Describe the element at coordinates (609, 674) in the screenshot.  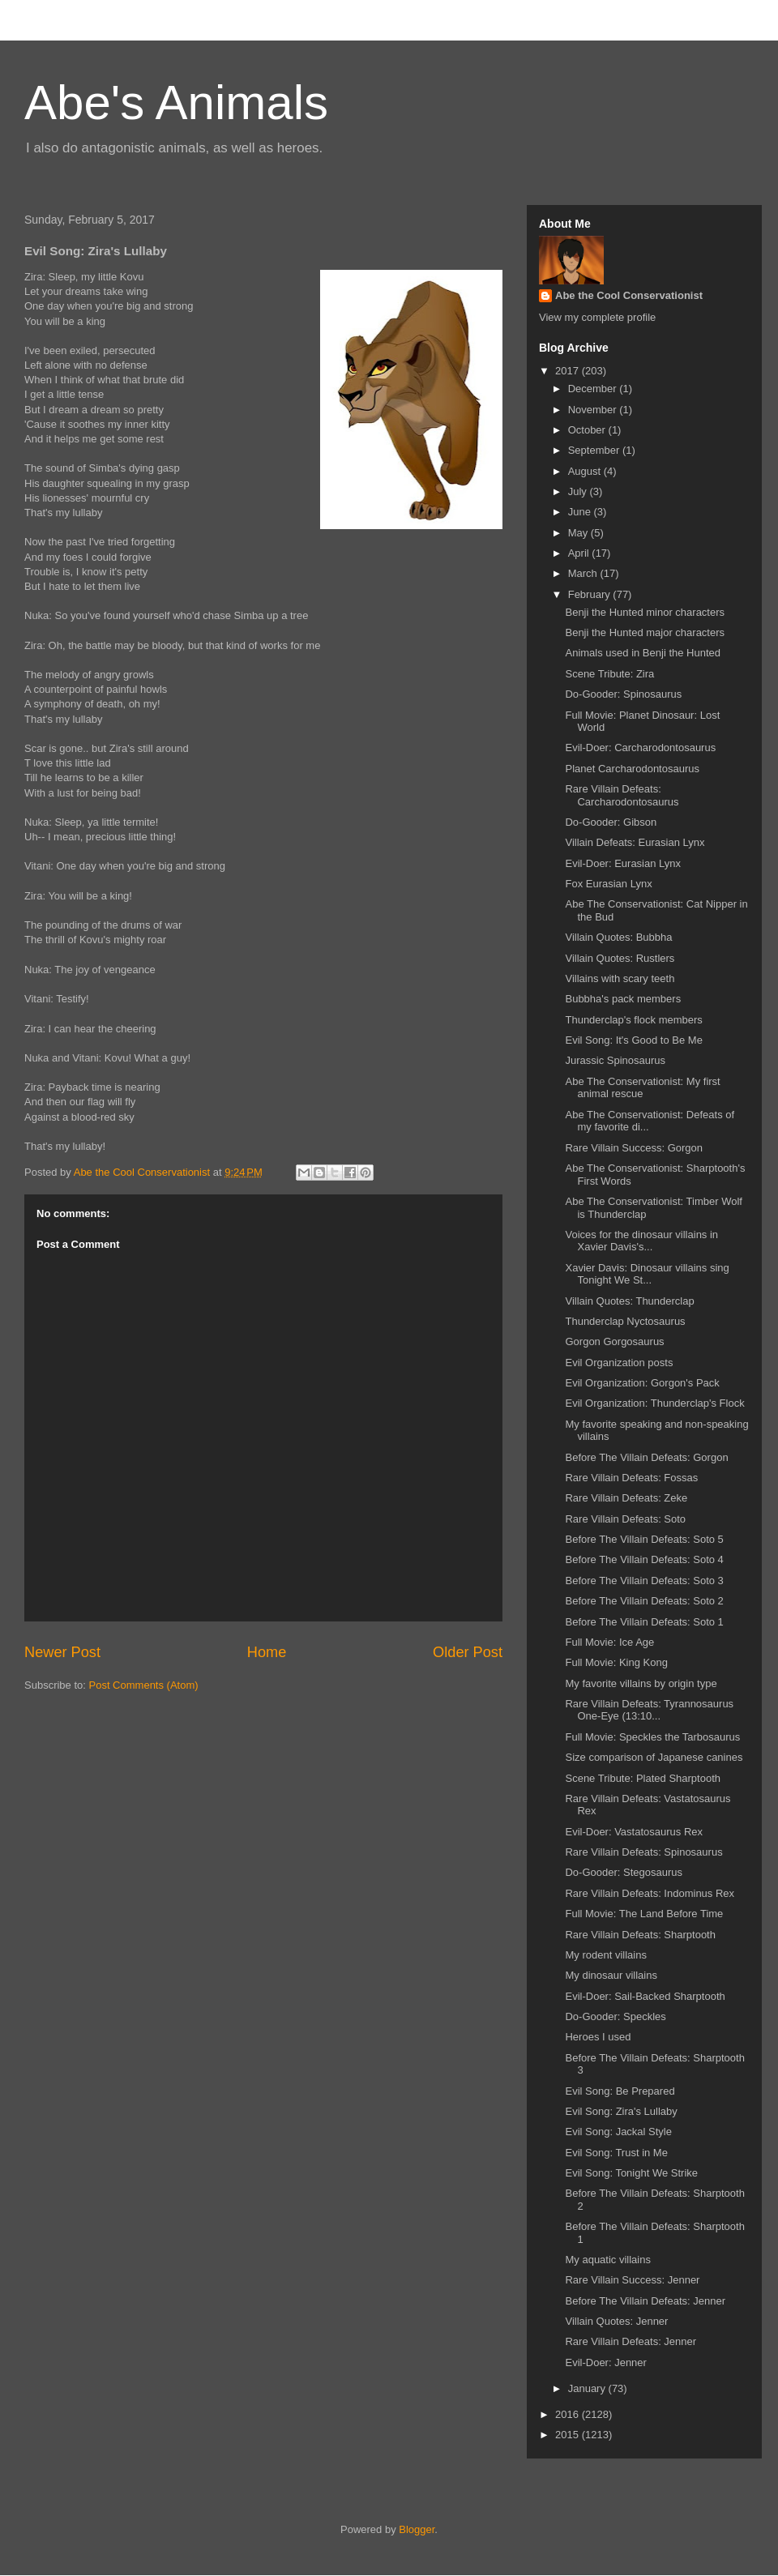
I see `Scene Tribute: Zira` at that location.